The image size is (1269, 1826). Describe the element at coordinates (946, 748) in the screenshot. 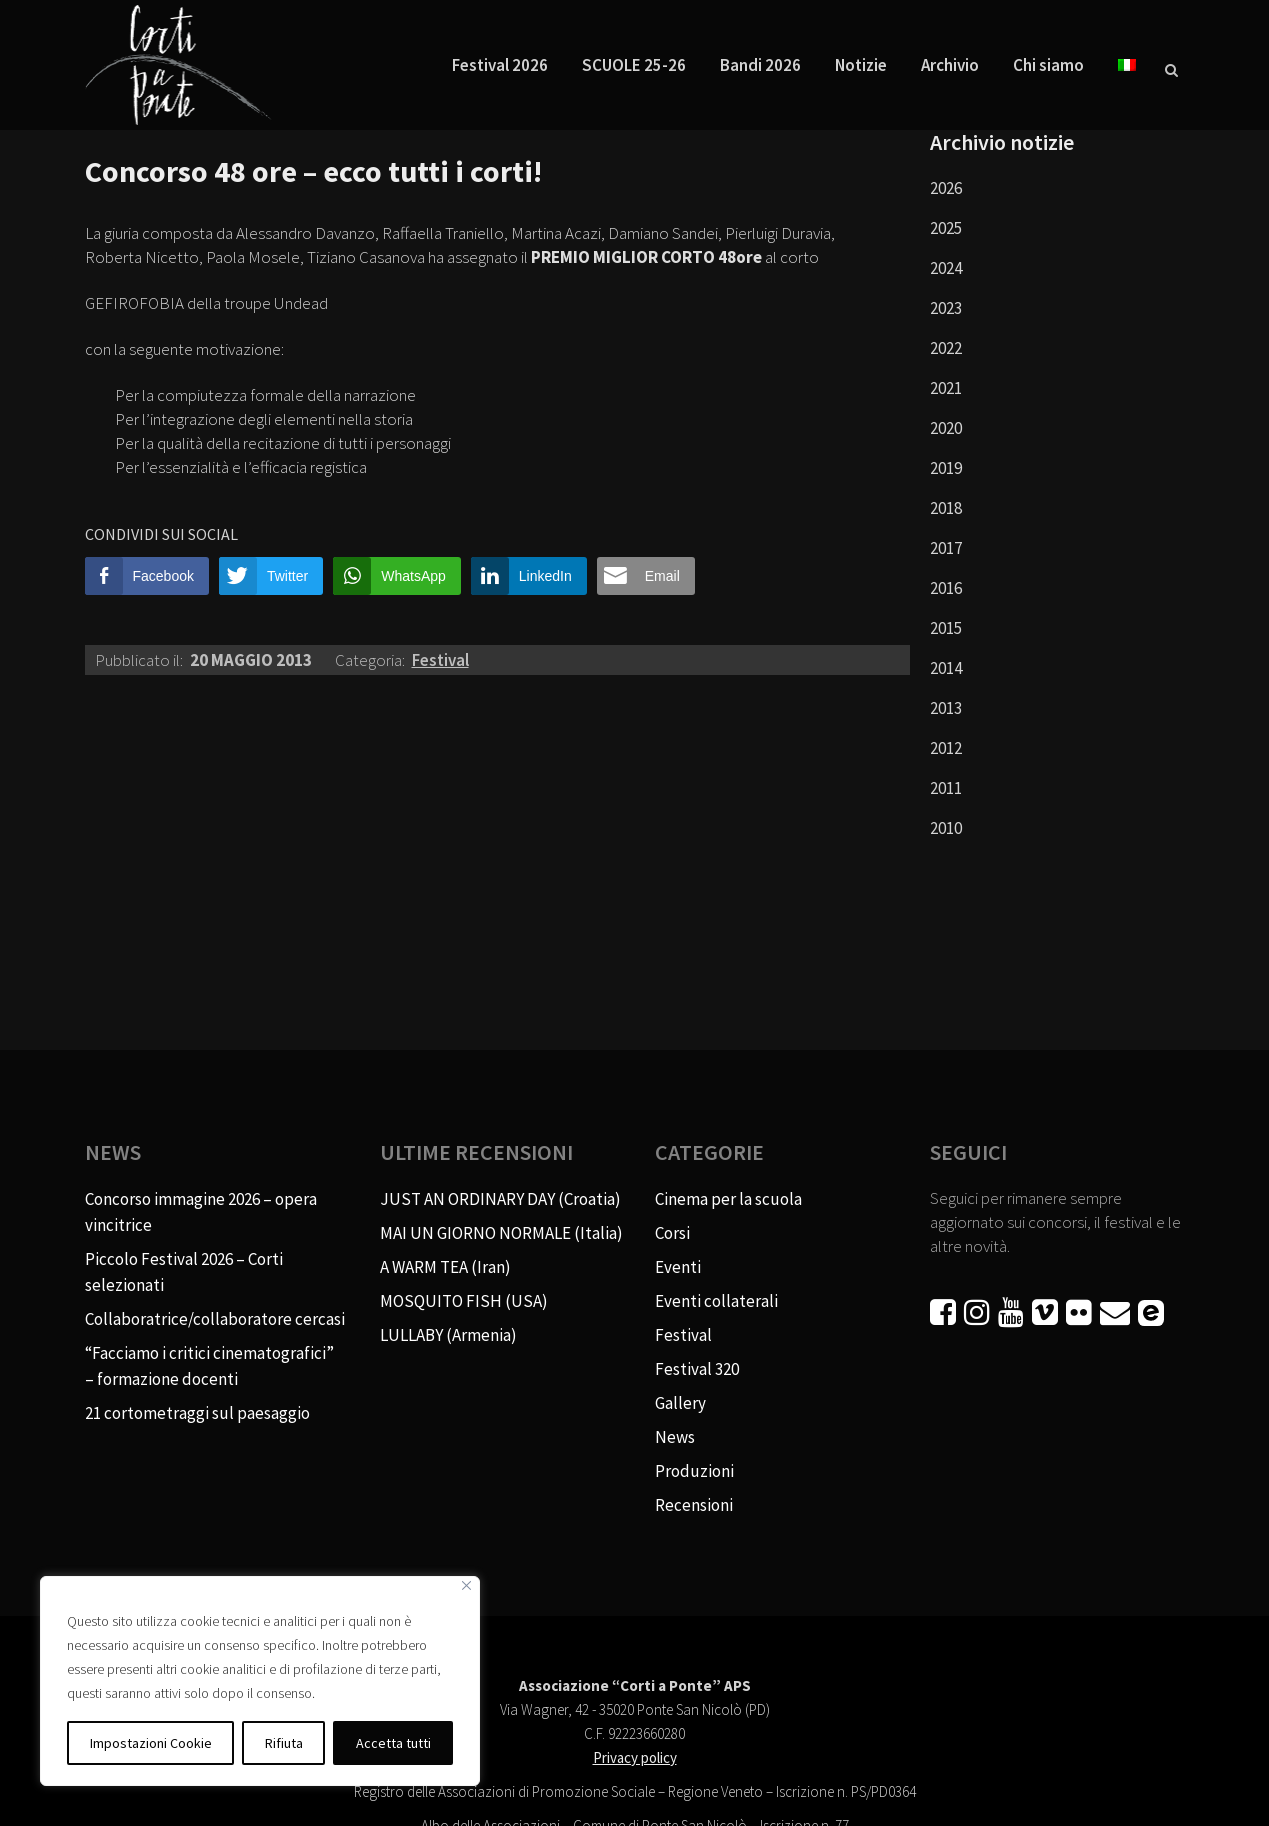

I see `2012` at that location.